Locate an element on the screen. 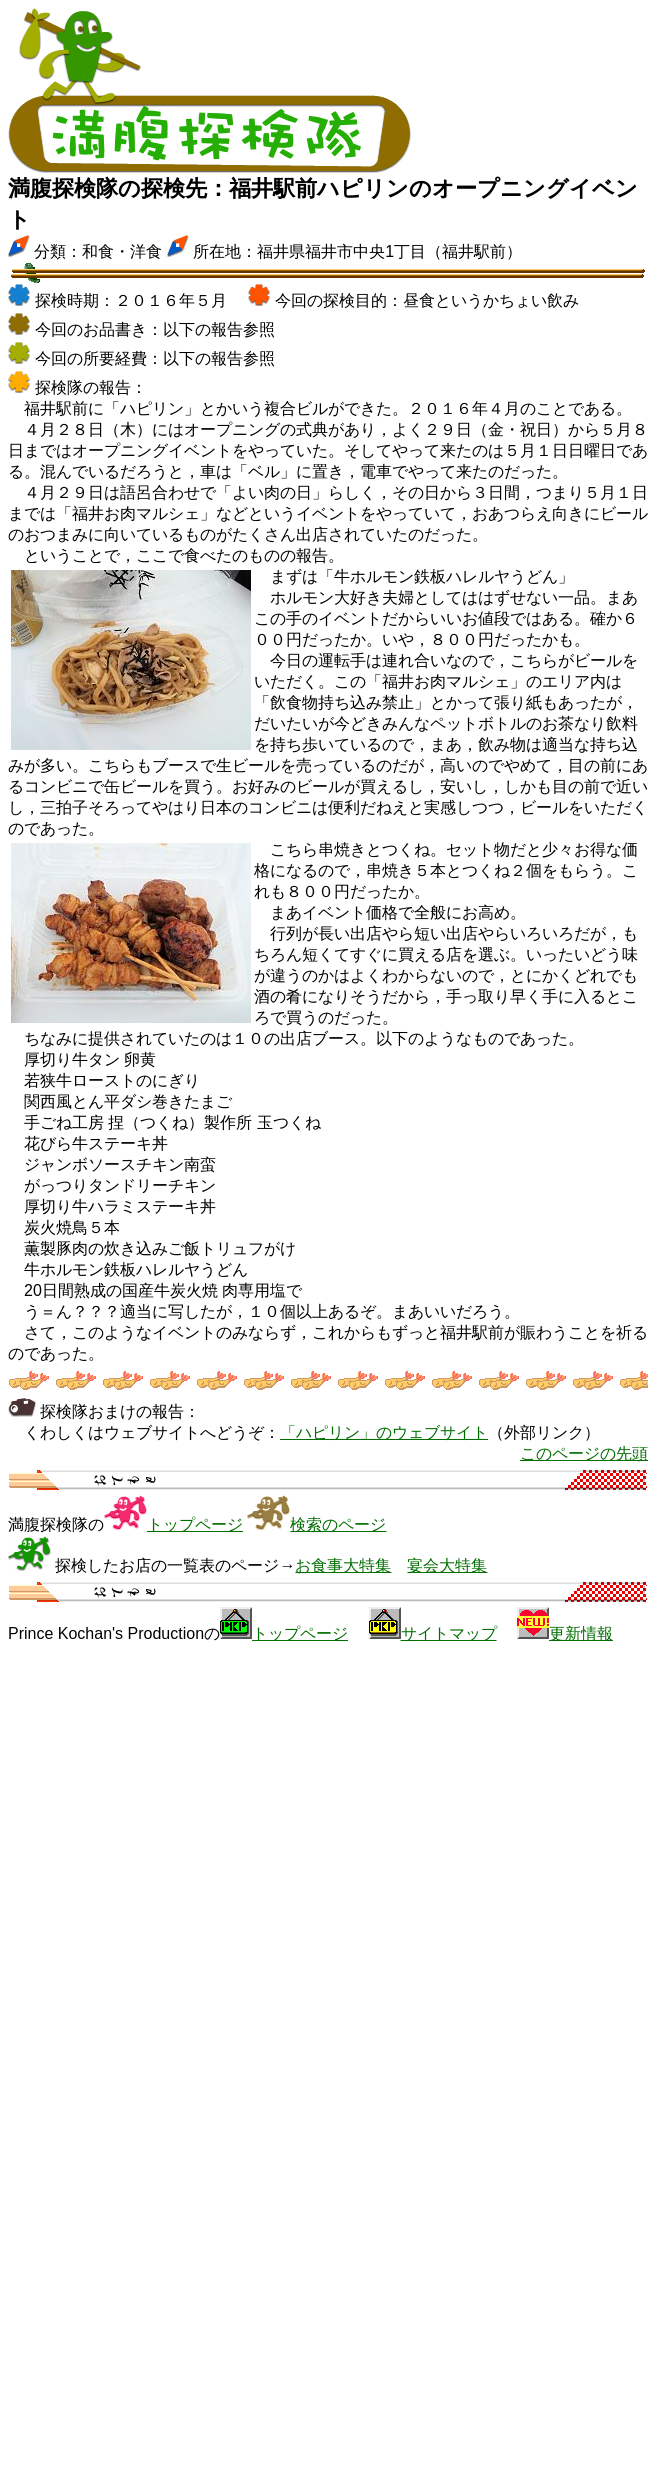 This screenshot has height=2467, width=648. 更新情報 is located at coordinates (581, 1633).